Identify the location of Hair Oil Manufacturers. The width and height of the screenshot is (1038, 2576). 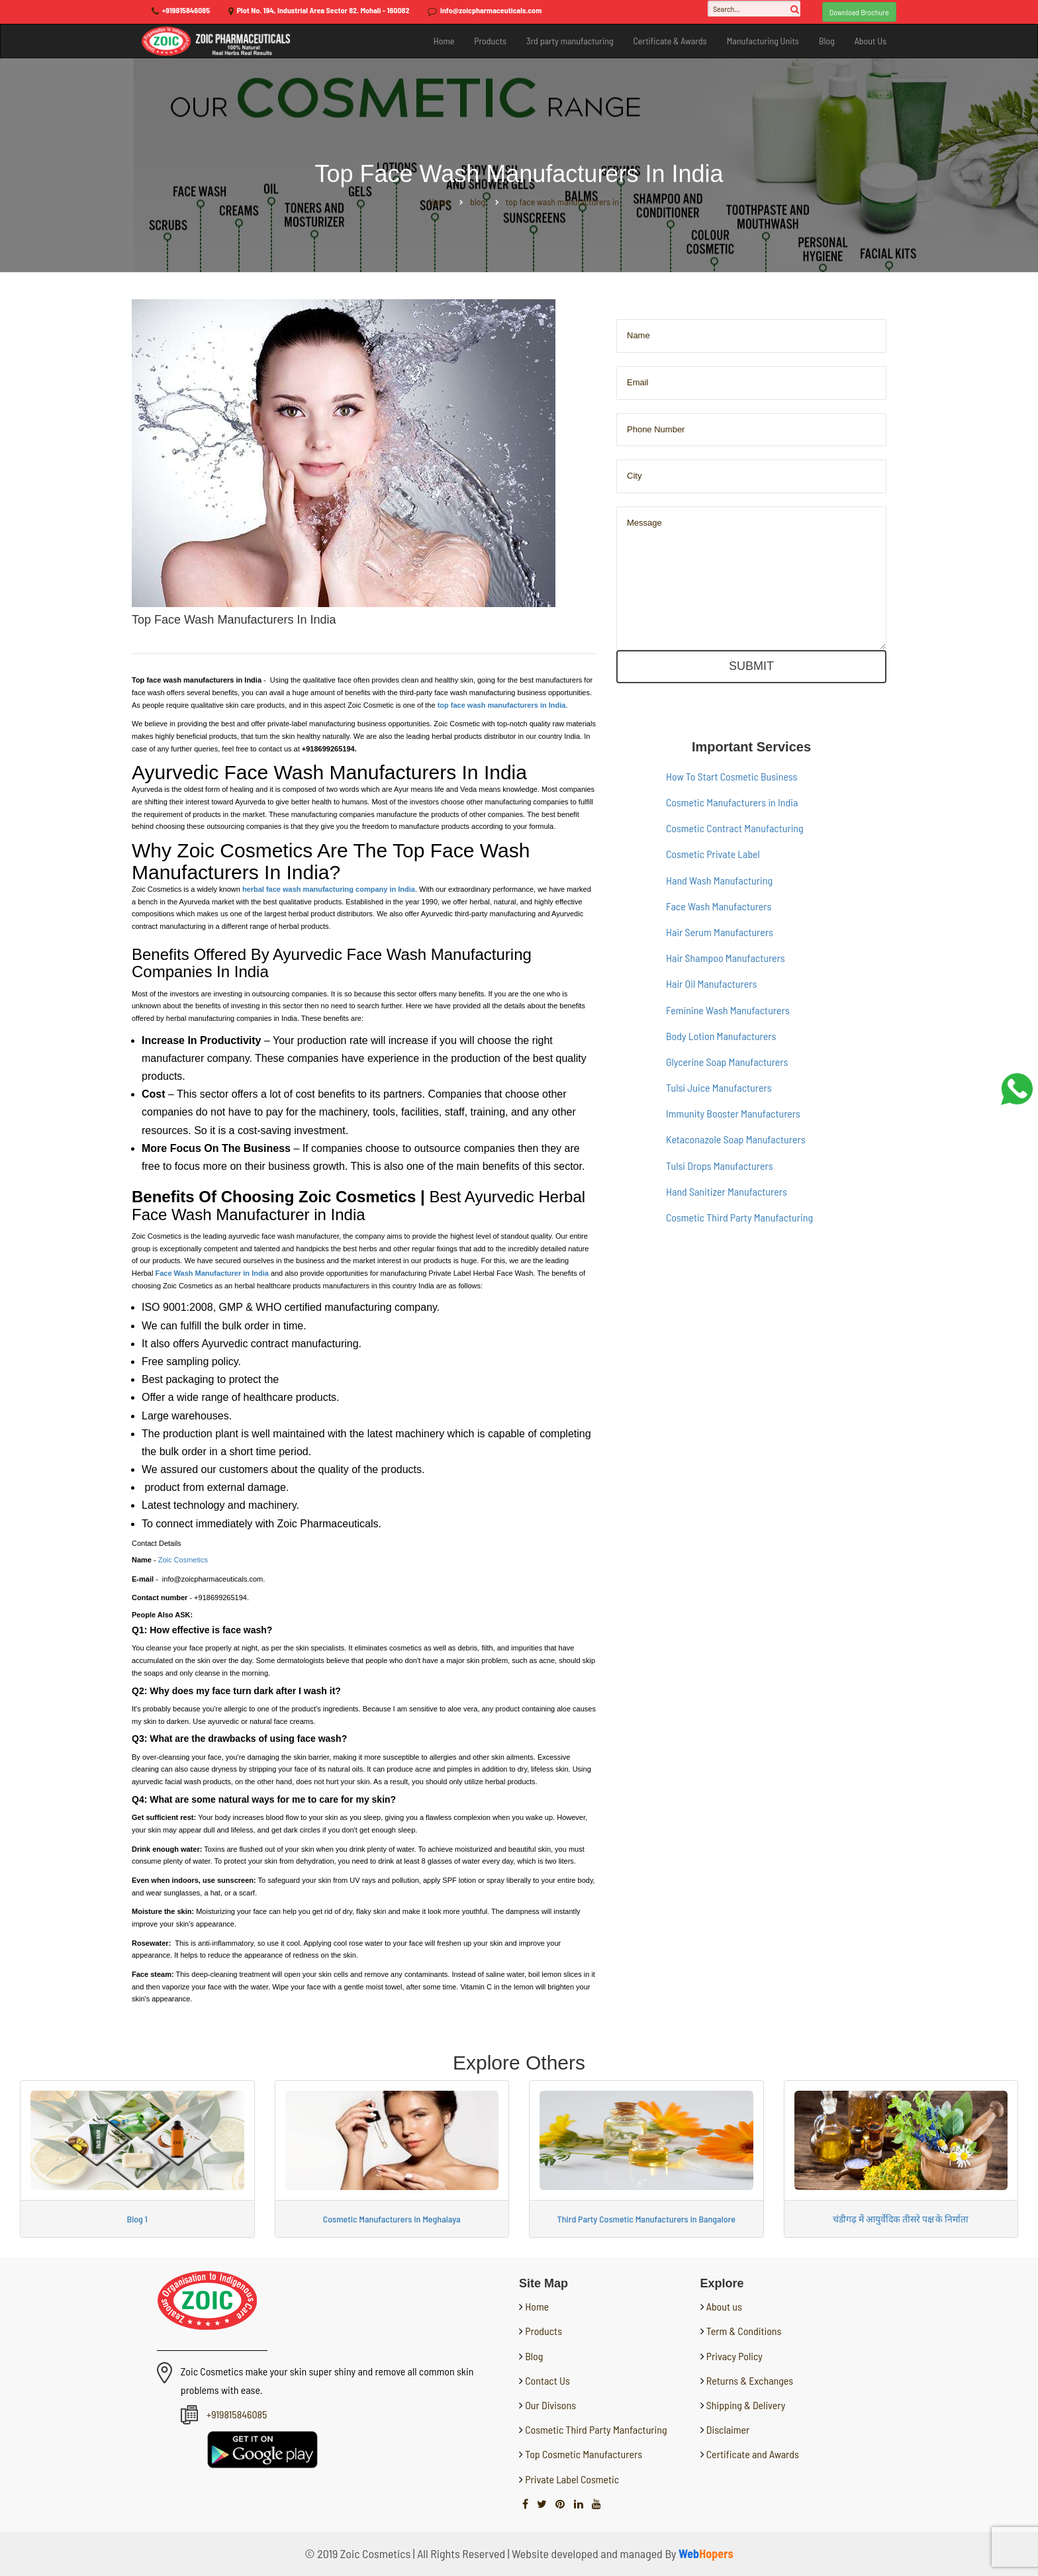
(711, 983).